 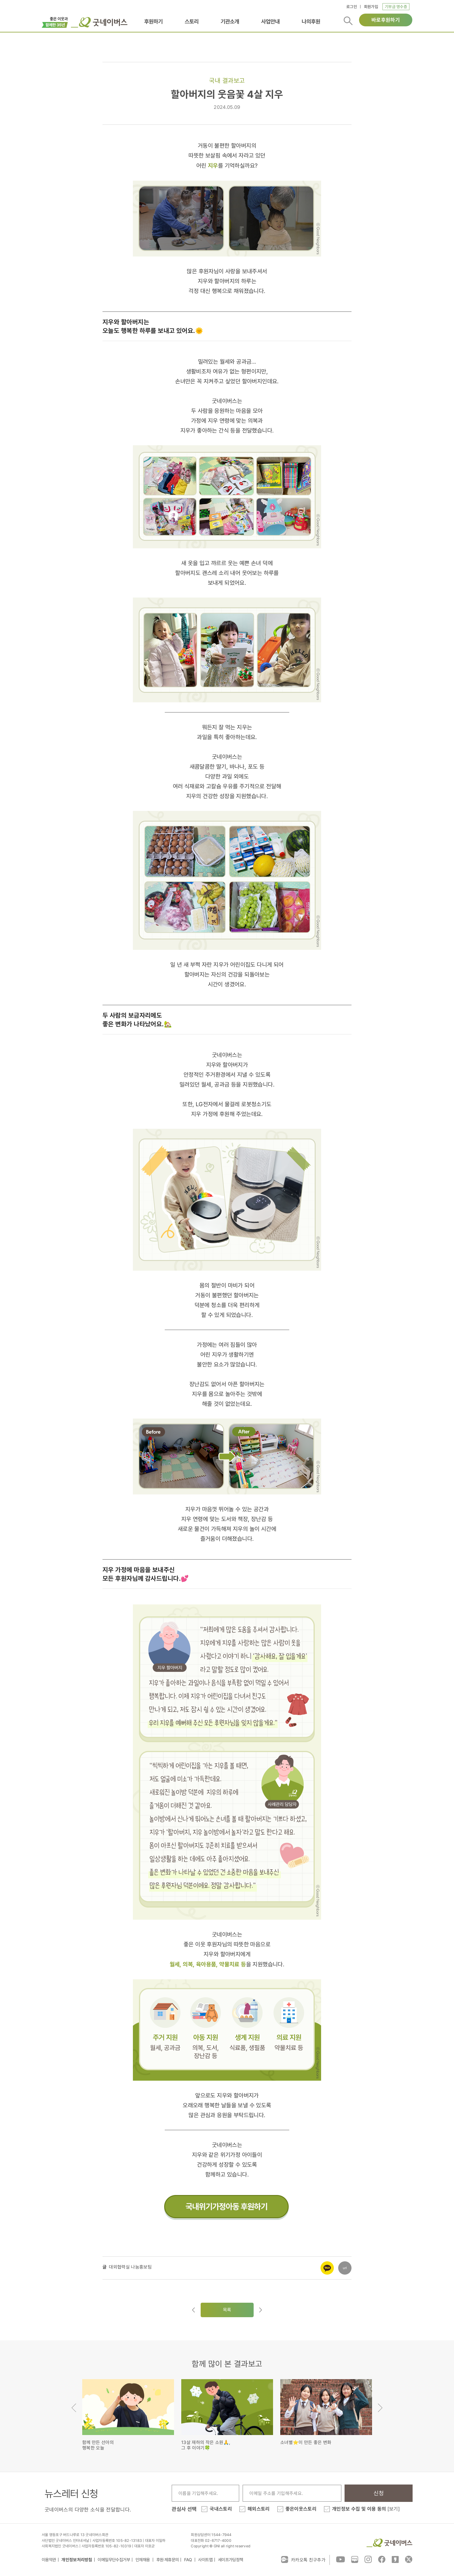 What do you see at coordinates (311, 21) in the screenshot?
I see `나의후원` at bounding box center [311, 21].